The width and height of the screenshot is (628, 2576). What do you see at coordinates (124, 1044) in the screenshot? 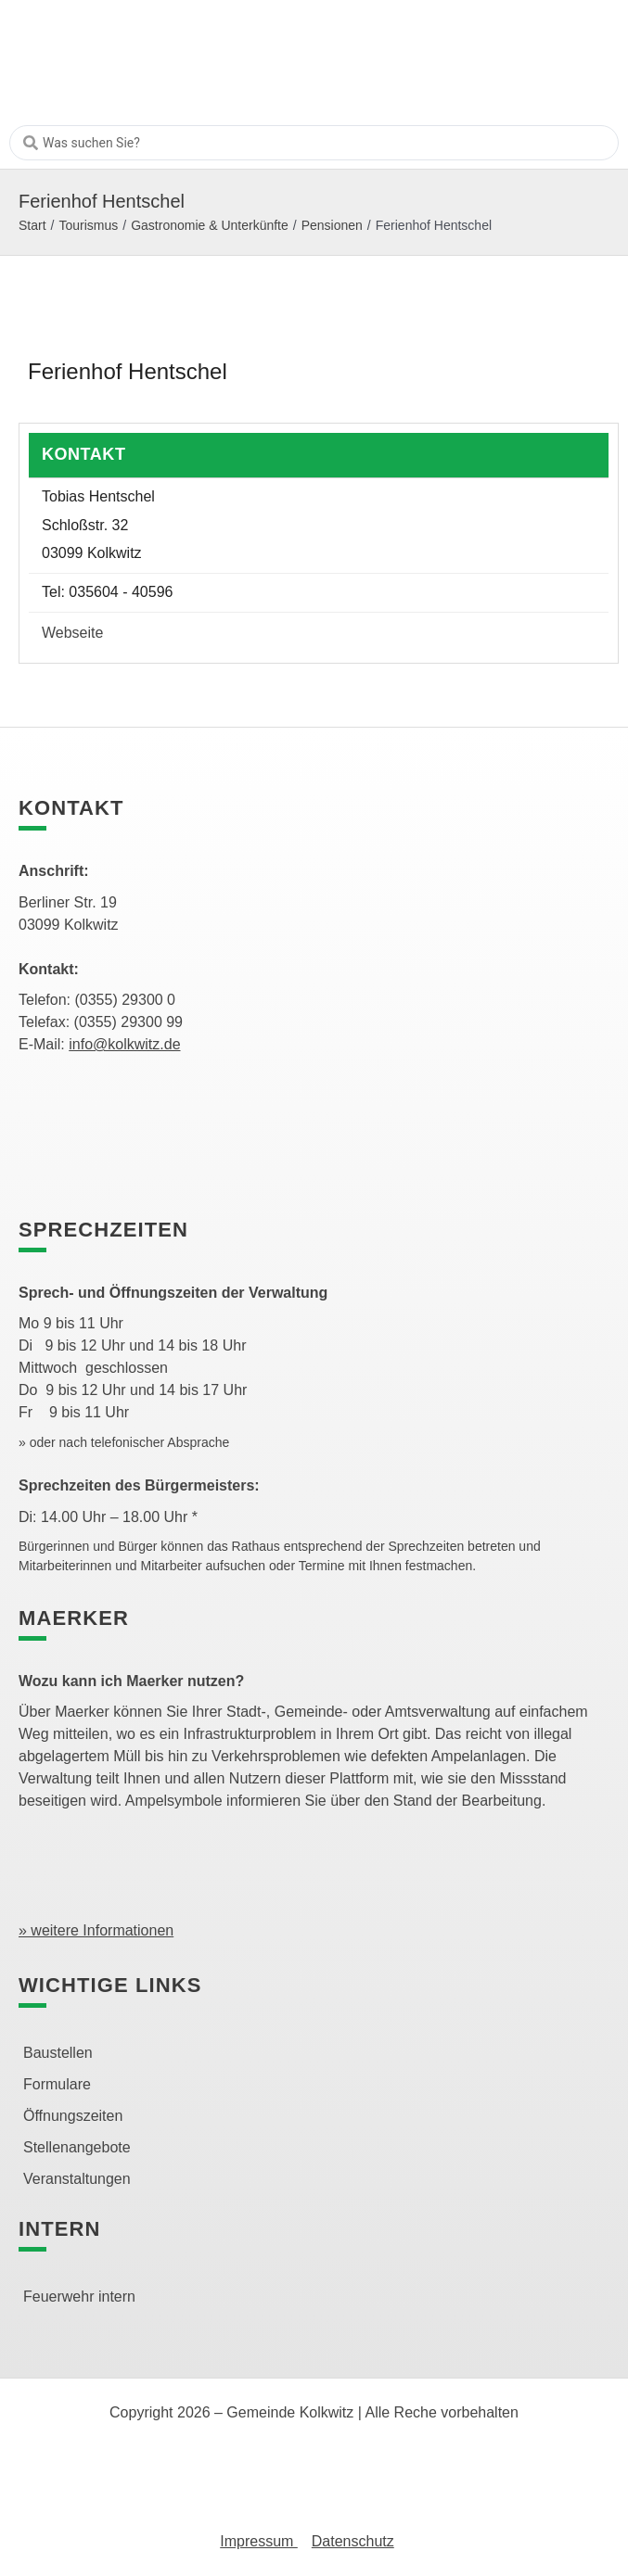
I see `info@kolkwitz.de` at bounding box center [124, 1044].